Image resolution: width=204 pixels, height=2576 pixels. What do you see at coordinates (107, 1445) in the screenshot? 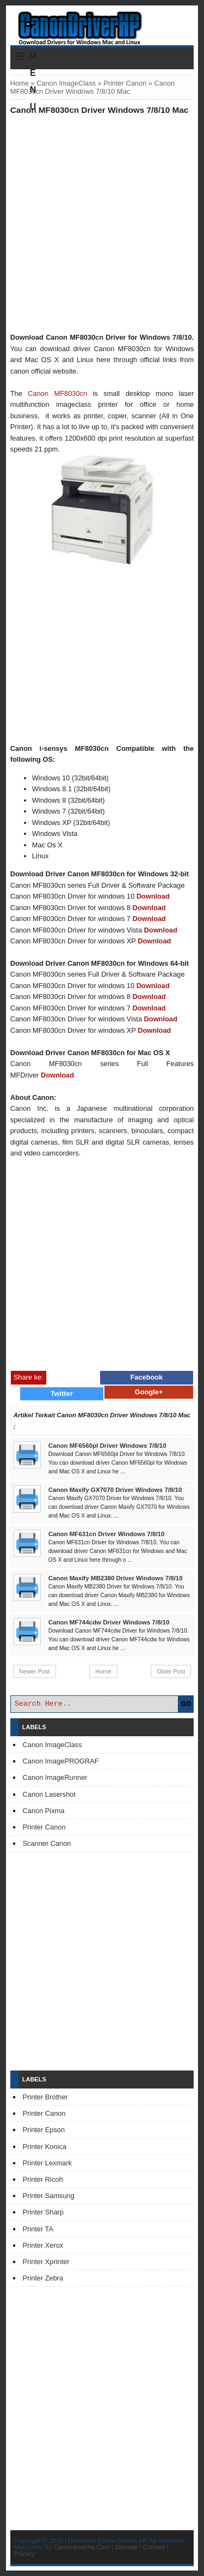
I see `Canon MF6560pl Driver Windows 7/8/10` at bounding box center [107, 1445].